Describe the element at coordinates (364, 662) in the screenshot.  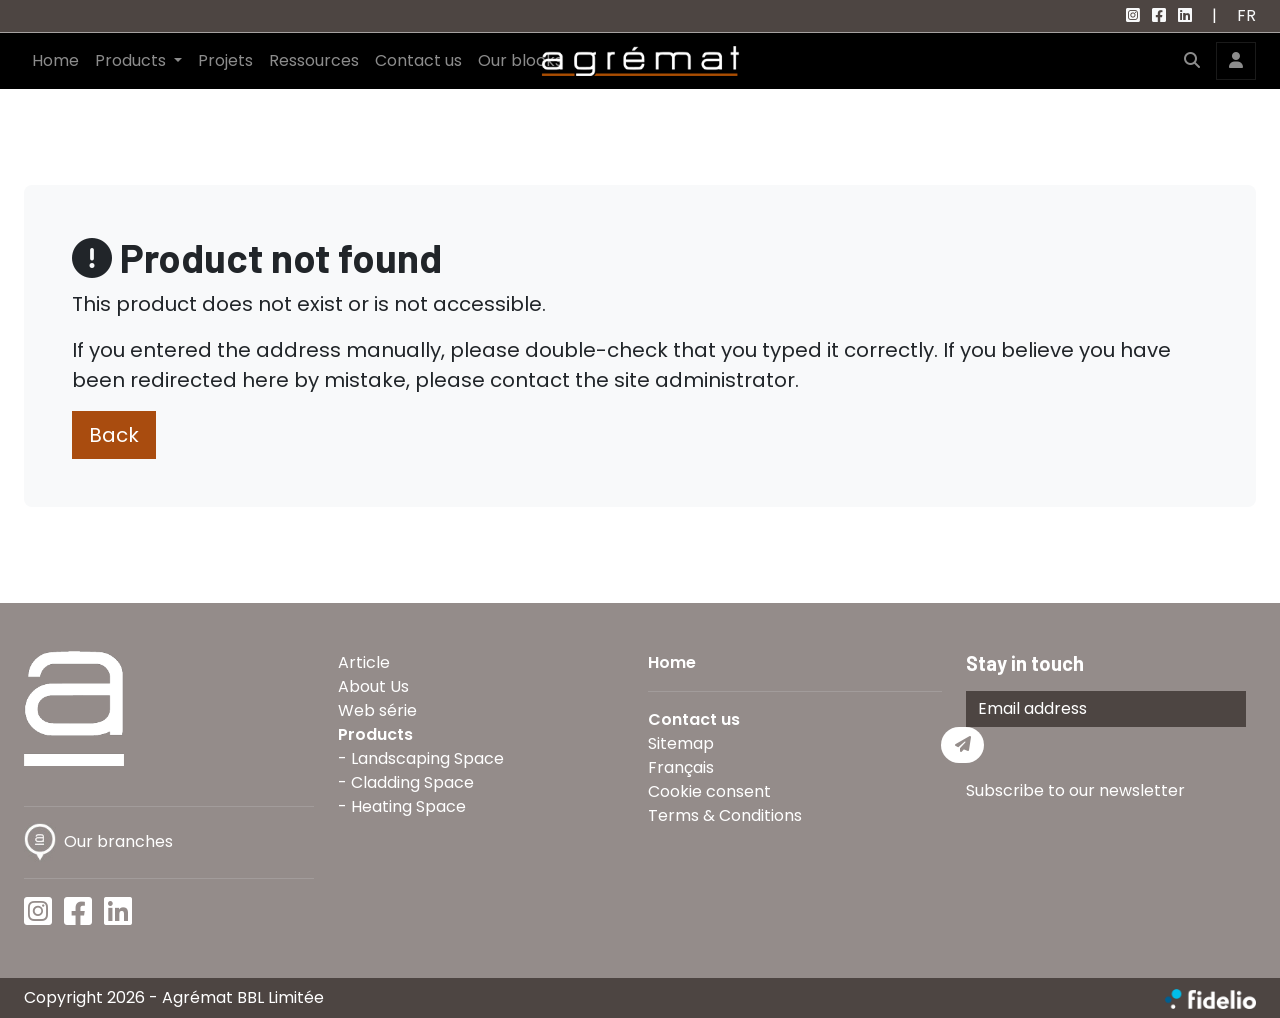
I see `Article` at that location.